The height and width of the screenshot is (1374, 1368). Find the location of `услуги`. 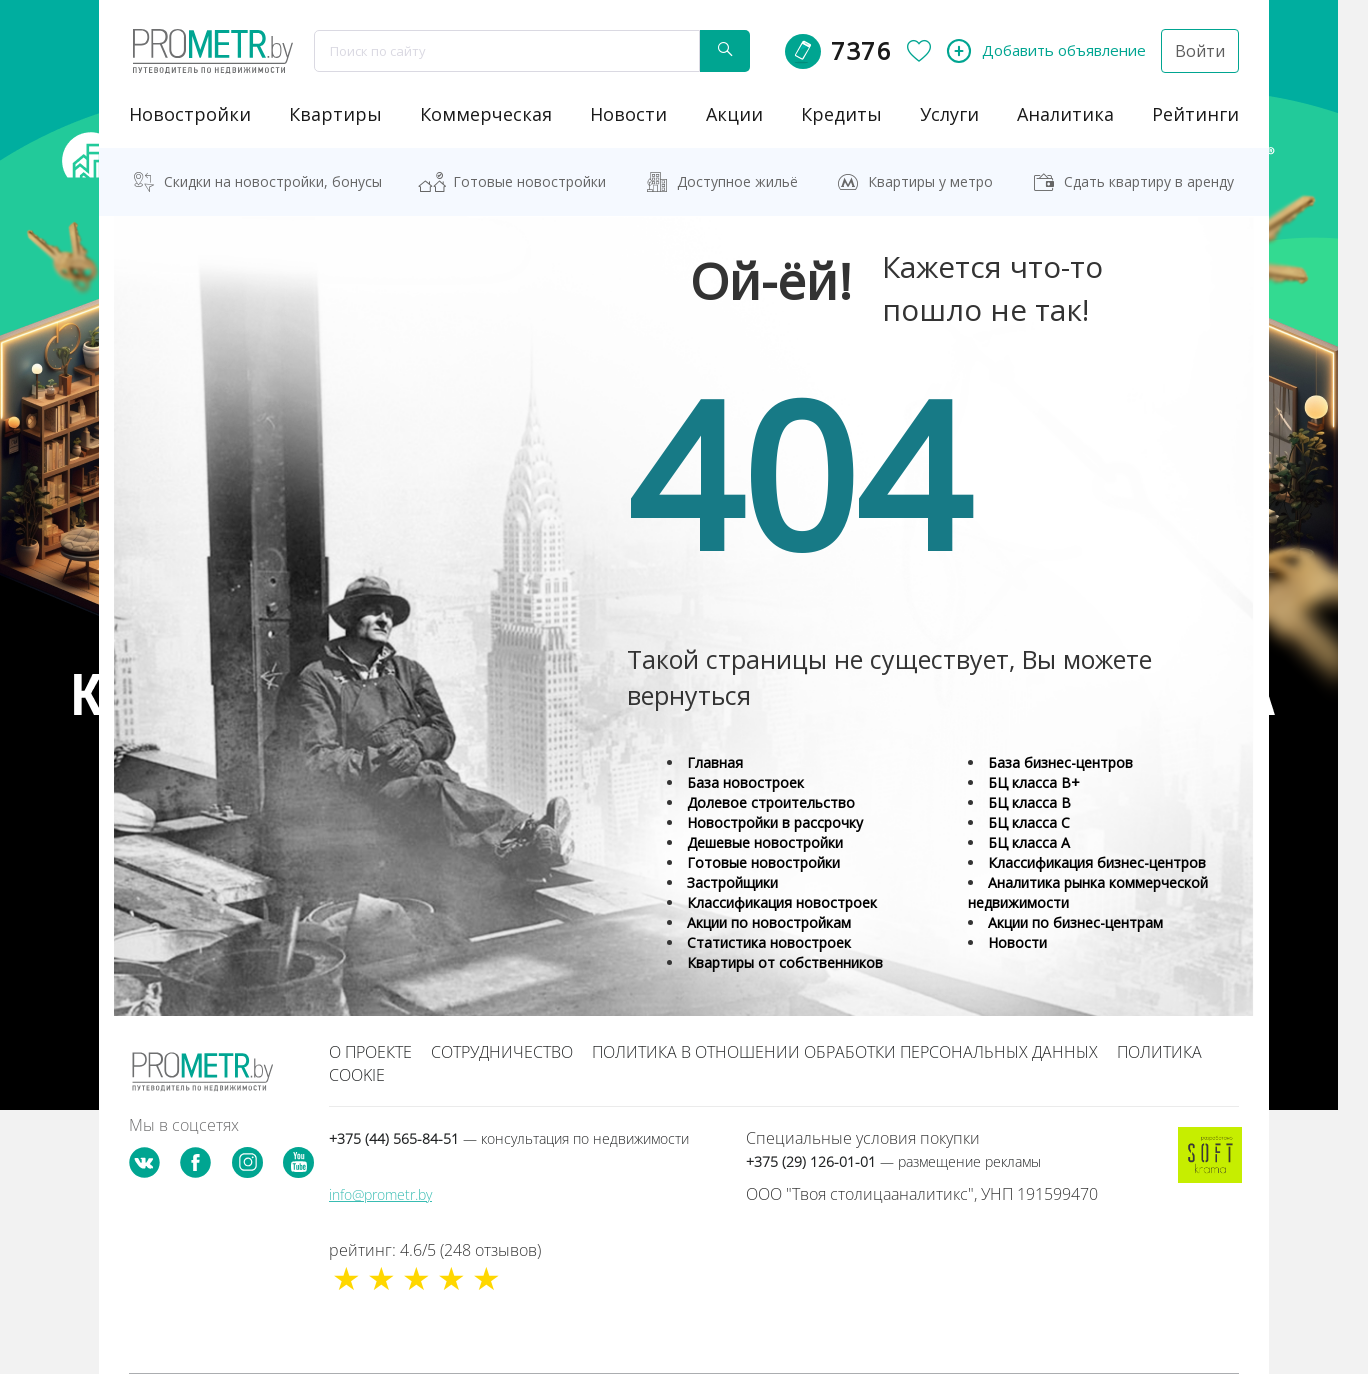

услуги is located at coordinates (949, 114).